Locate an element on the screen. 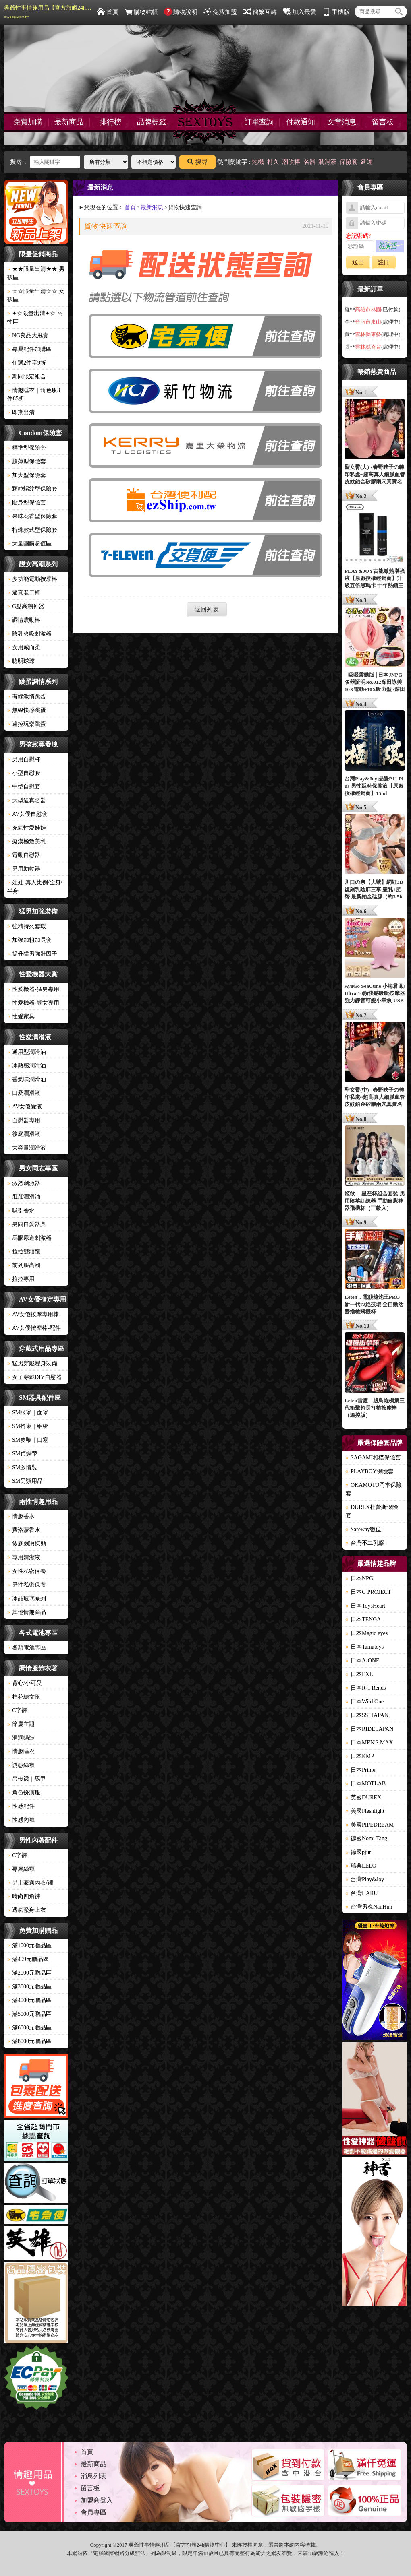 The image size is (411, 2576). 逼真老二棒 is located at coordinates (23, 593).